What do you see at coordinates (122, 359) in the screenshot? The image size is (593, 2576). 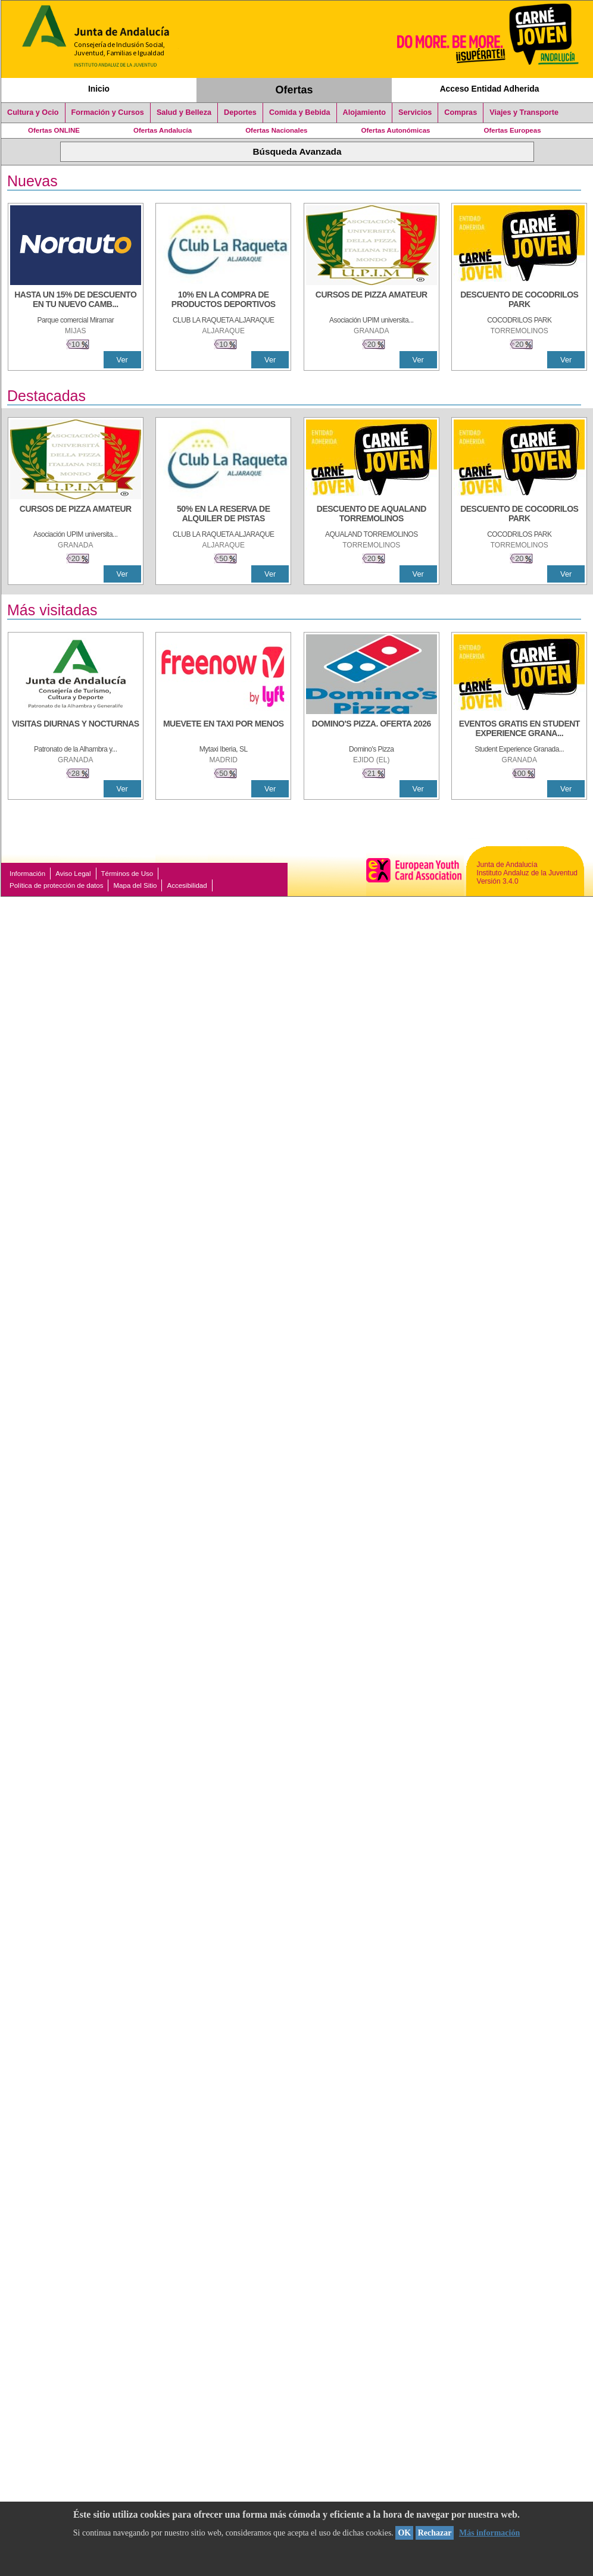 I see `Ver [Ver Detalle]` at bounding box center [122, 359].